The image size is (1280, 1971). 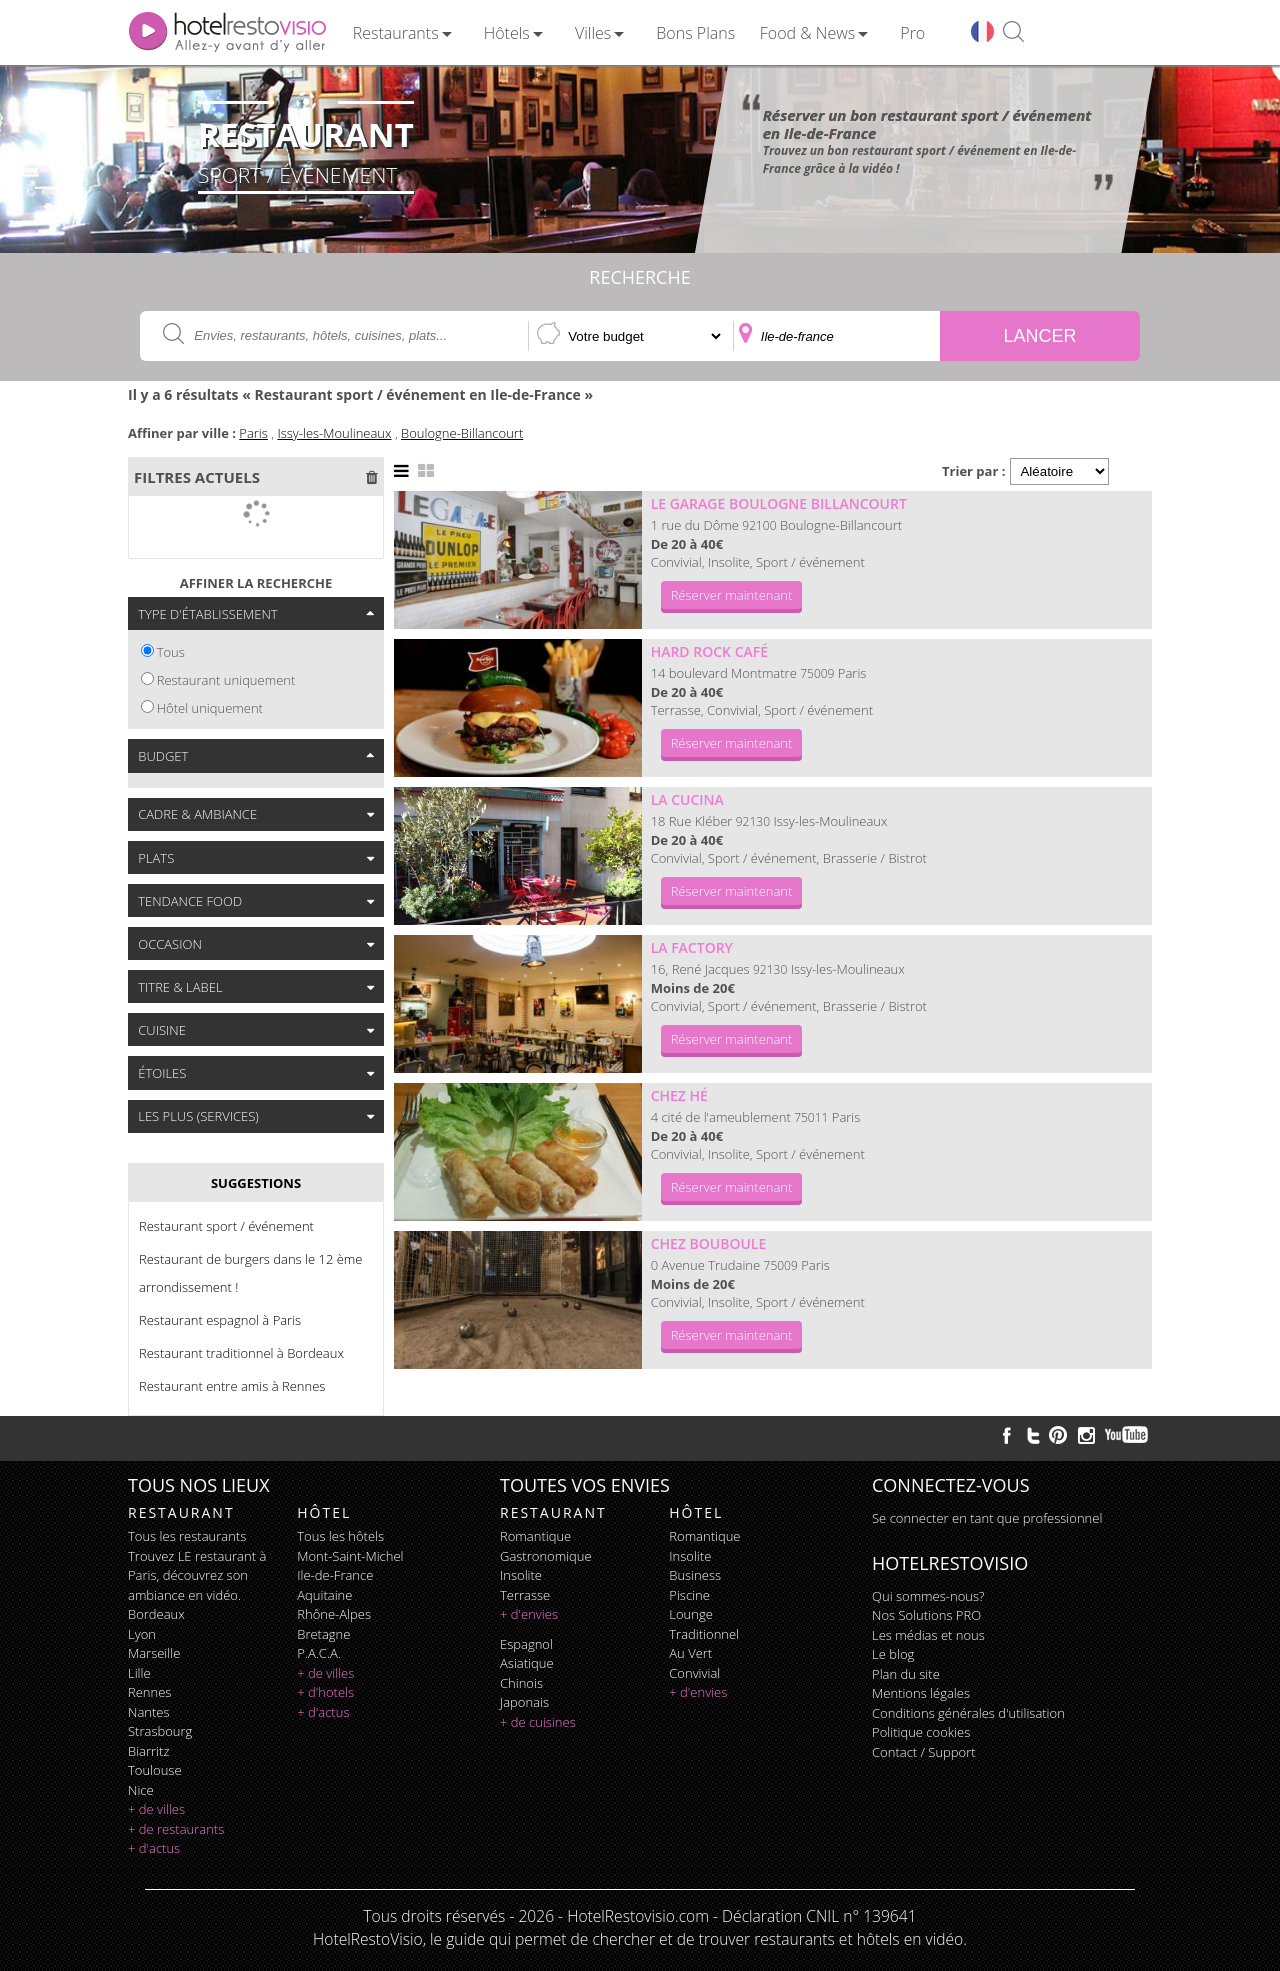 I want to click on Restaurant espagnol à Paris, so click(x=220, y=1320).